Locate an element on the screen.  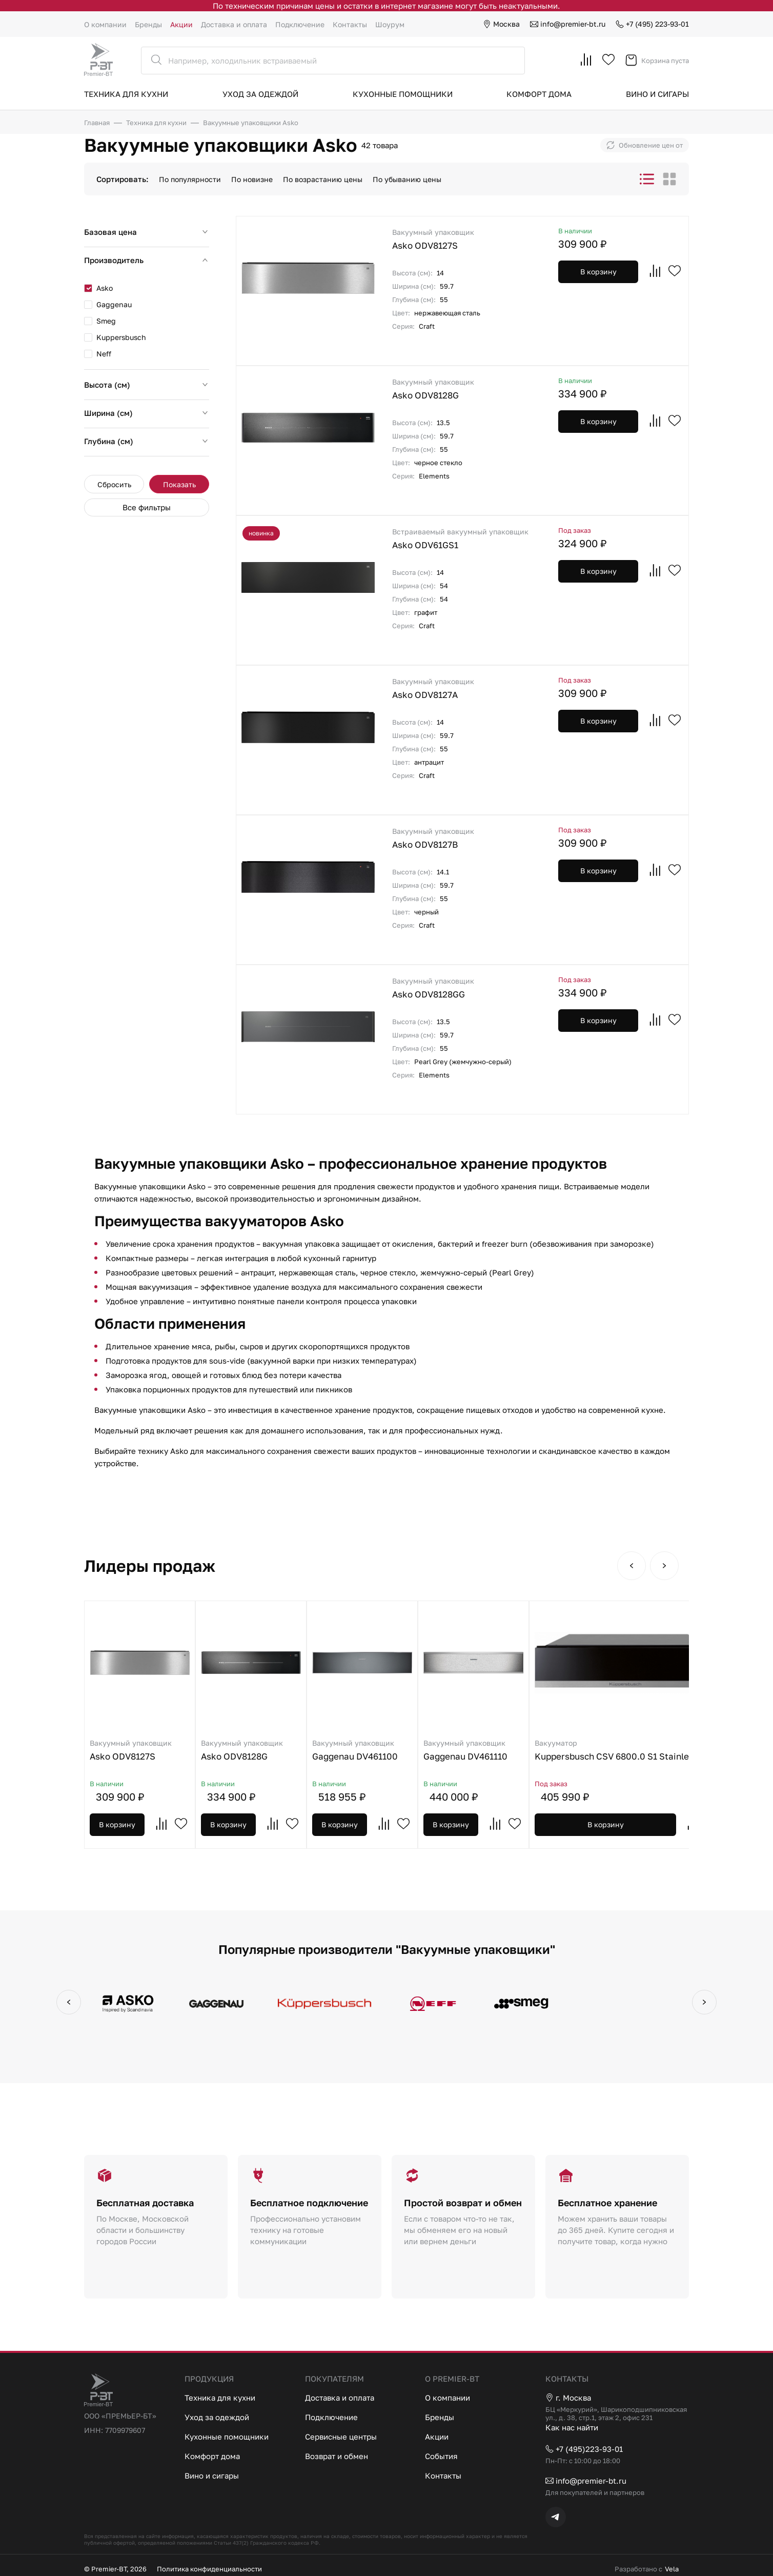
Asko ODV8128GG is located at coordinates (465, 987).